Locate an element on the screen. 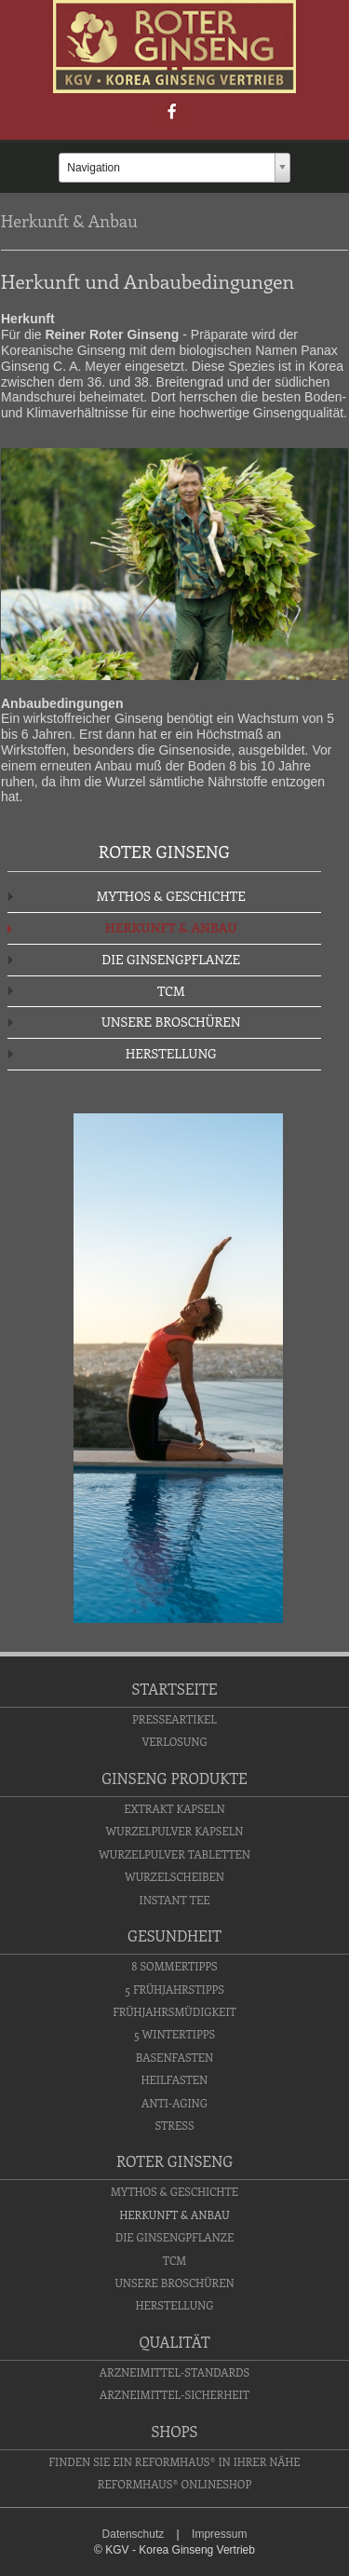 This screenshot has width=349, height=2576. 5 Frühjahrstipps [menuitem] is located at coordinates (174, 1989).